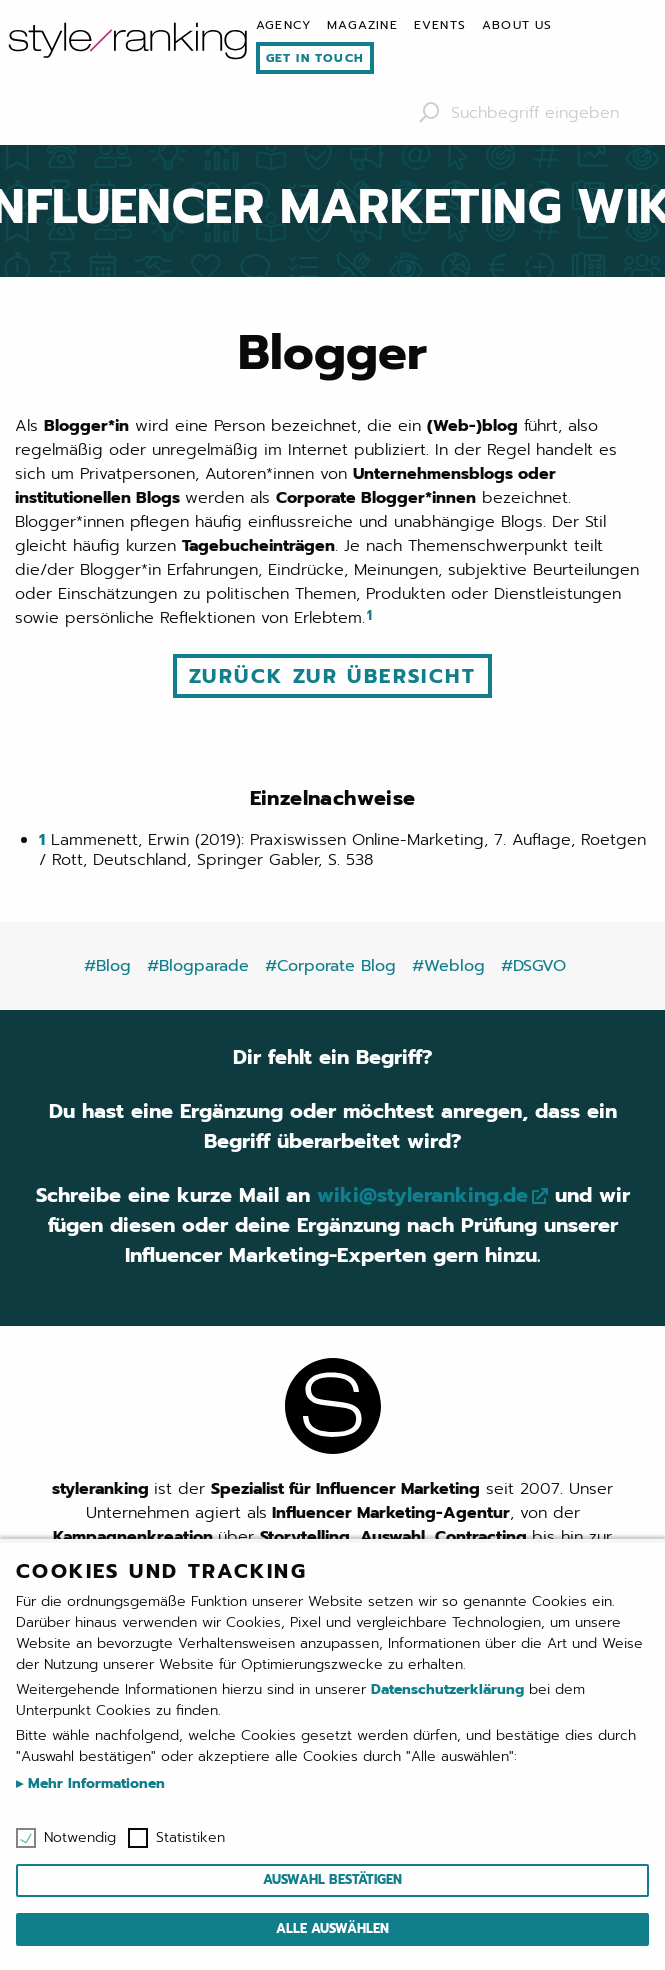 Image resolution: width=665 pixels, height=1970 pixels. Describe the element at coordinates (362, 25) in the screenshot. I see `Magazine` at that location.